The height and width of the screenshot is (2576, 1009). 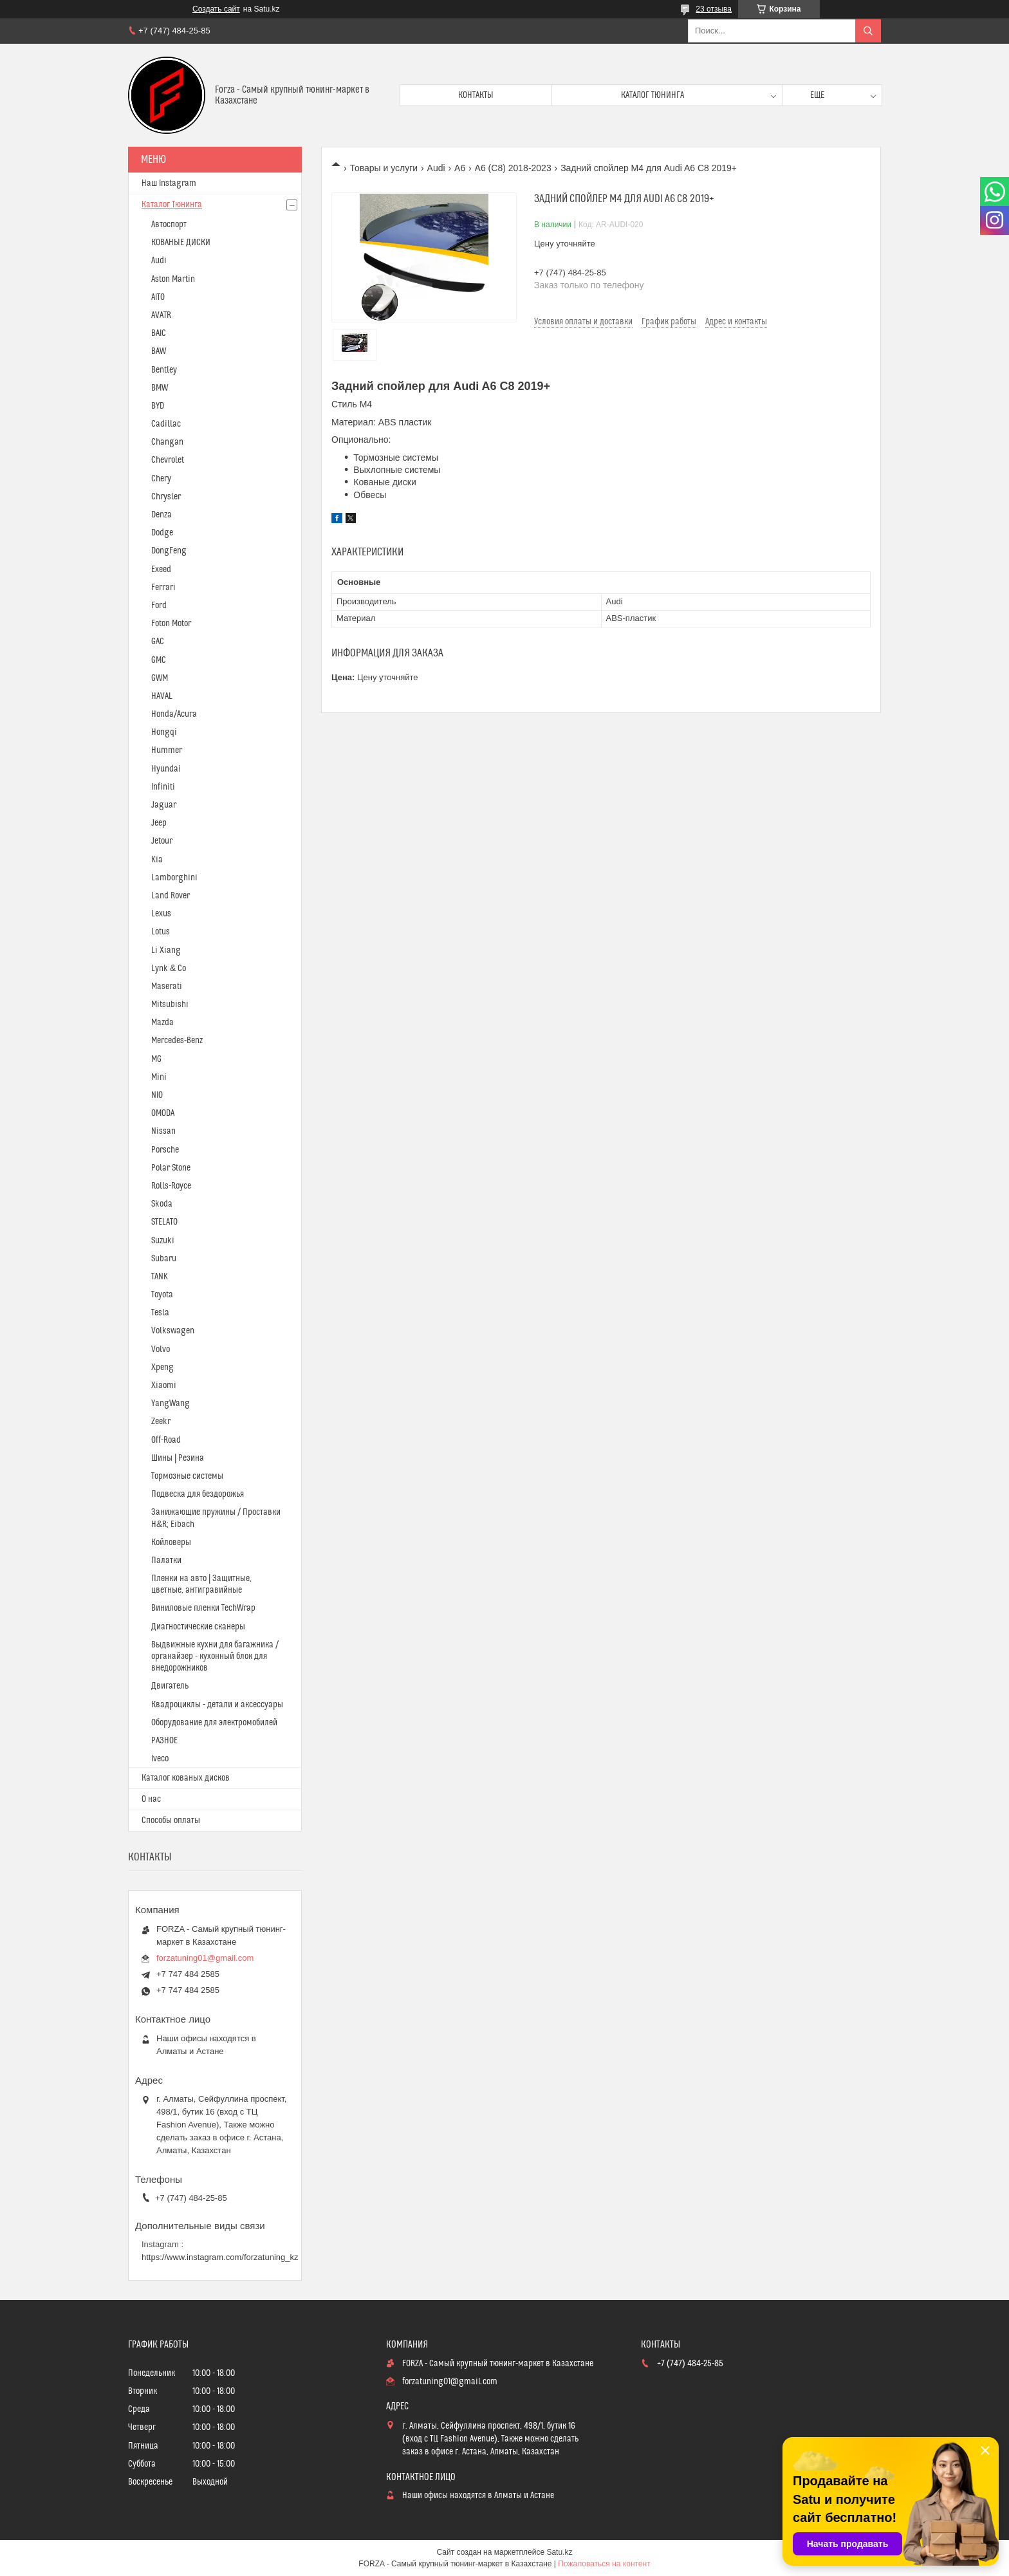 I want to click on A6, so click(x=459, y=168).